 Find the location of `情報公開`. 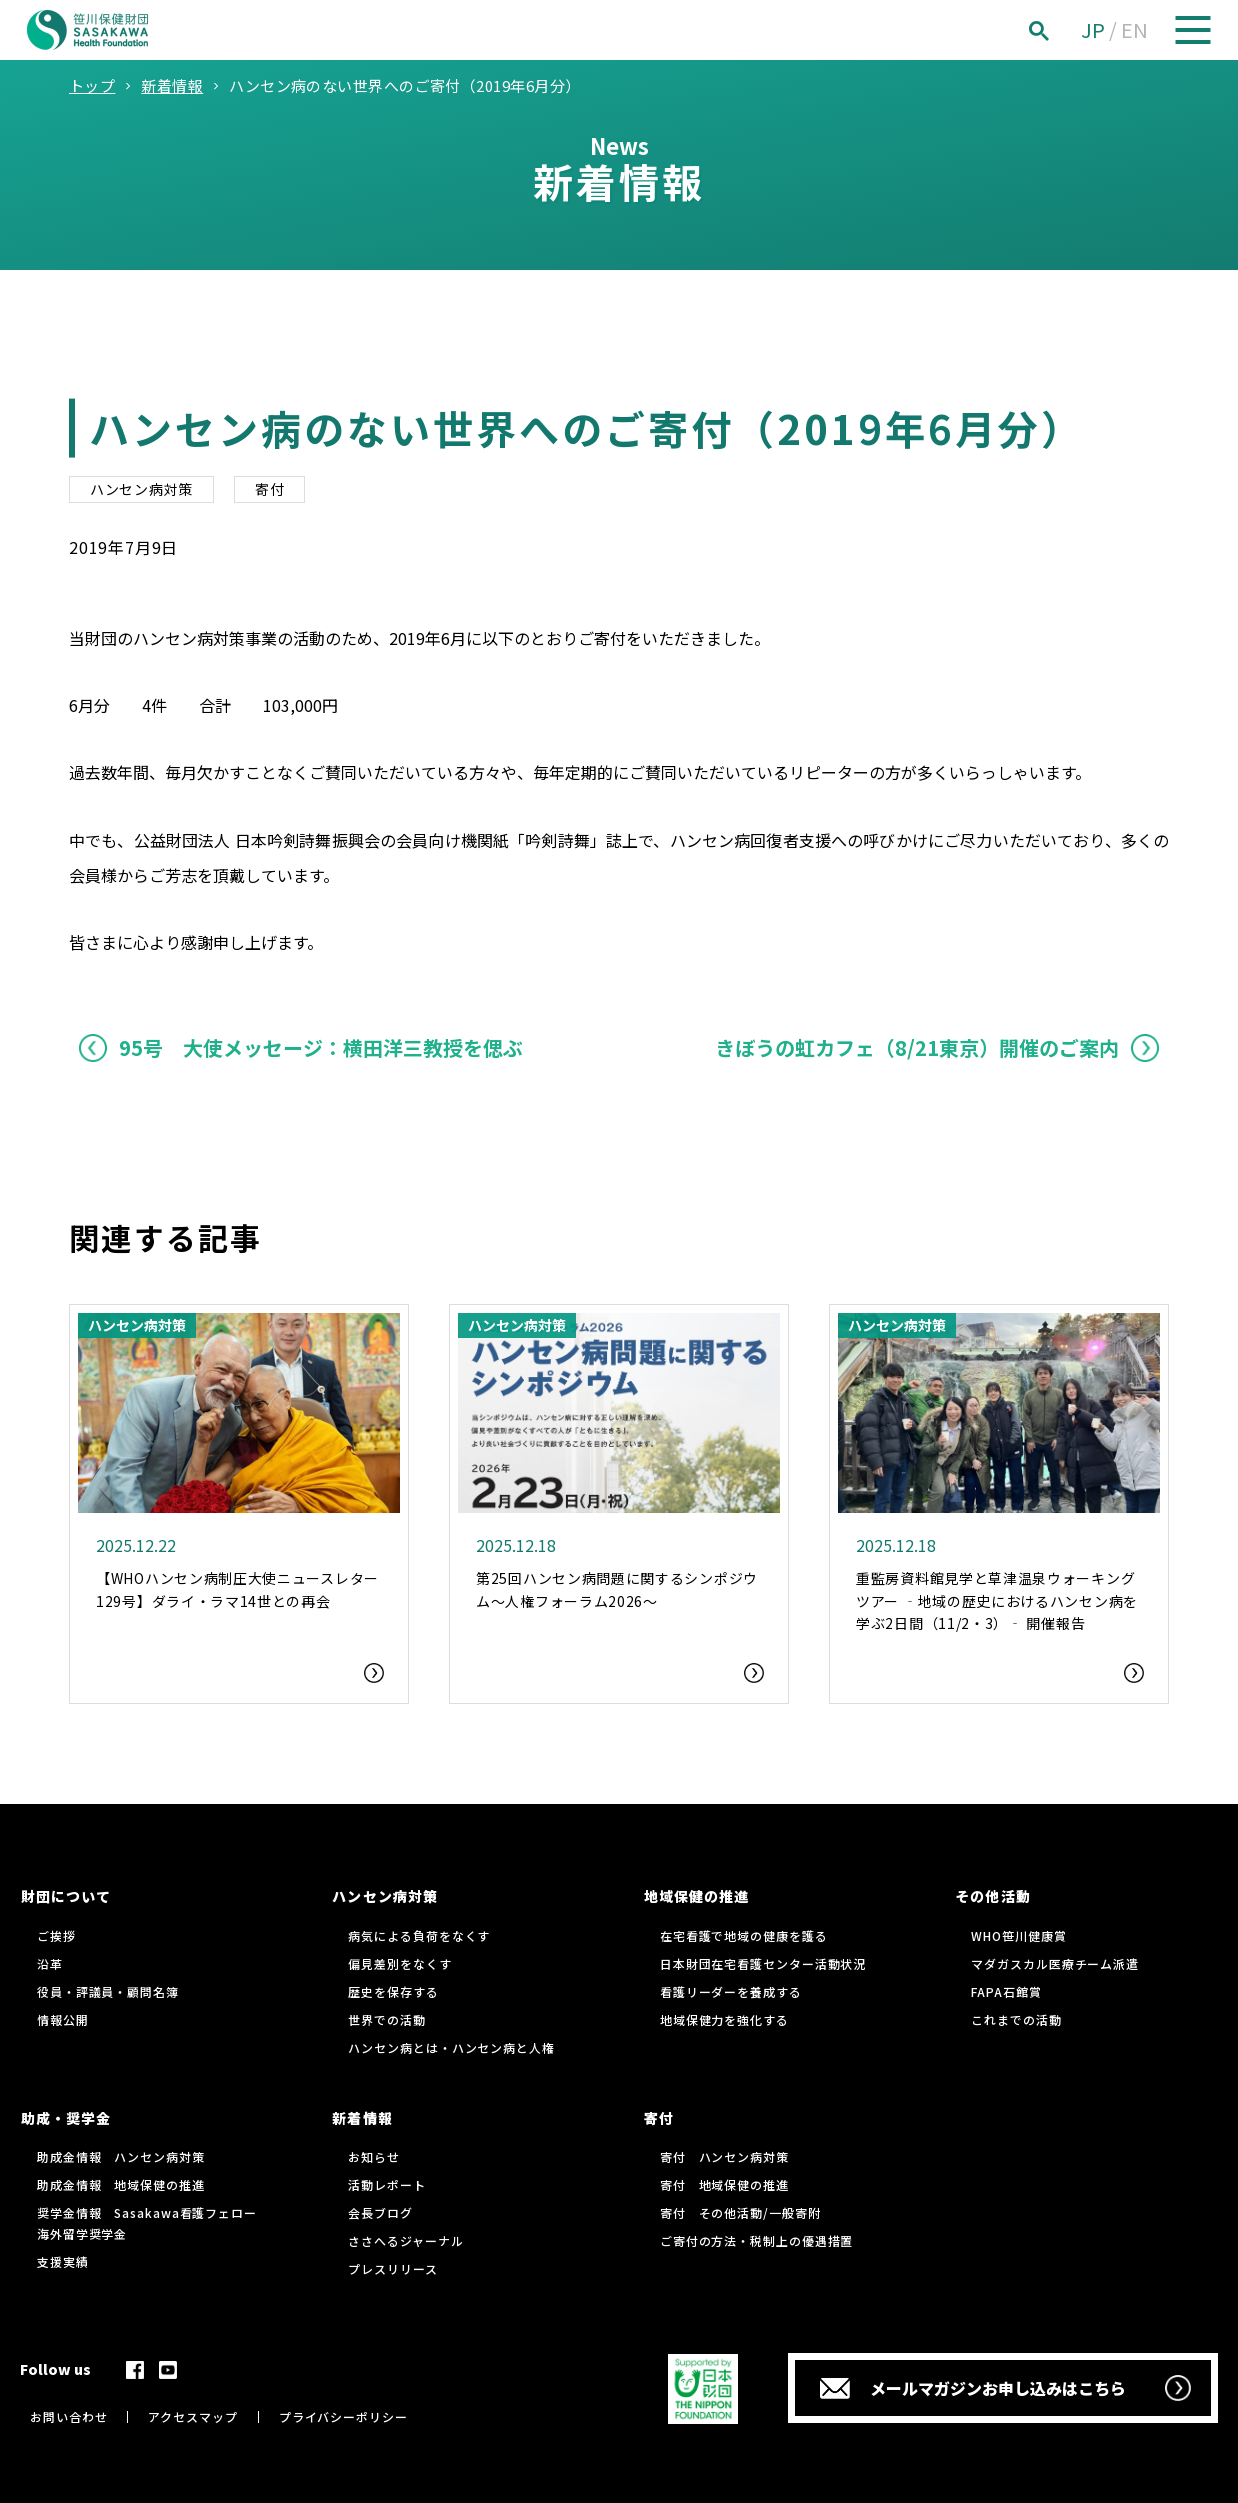

情報公開 is located at coordinates (63, 2019).